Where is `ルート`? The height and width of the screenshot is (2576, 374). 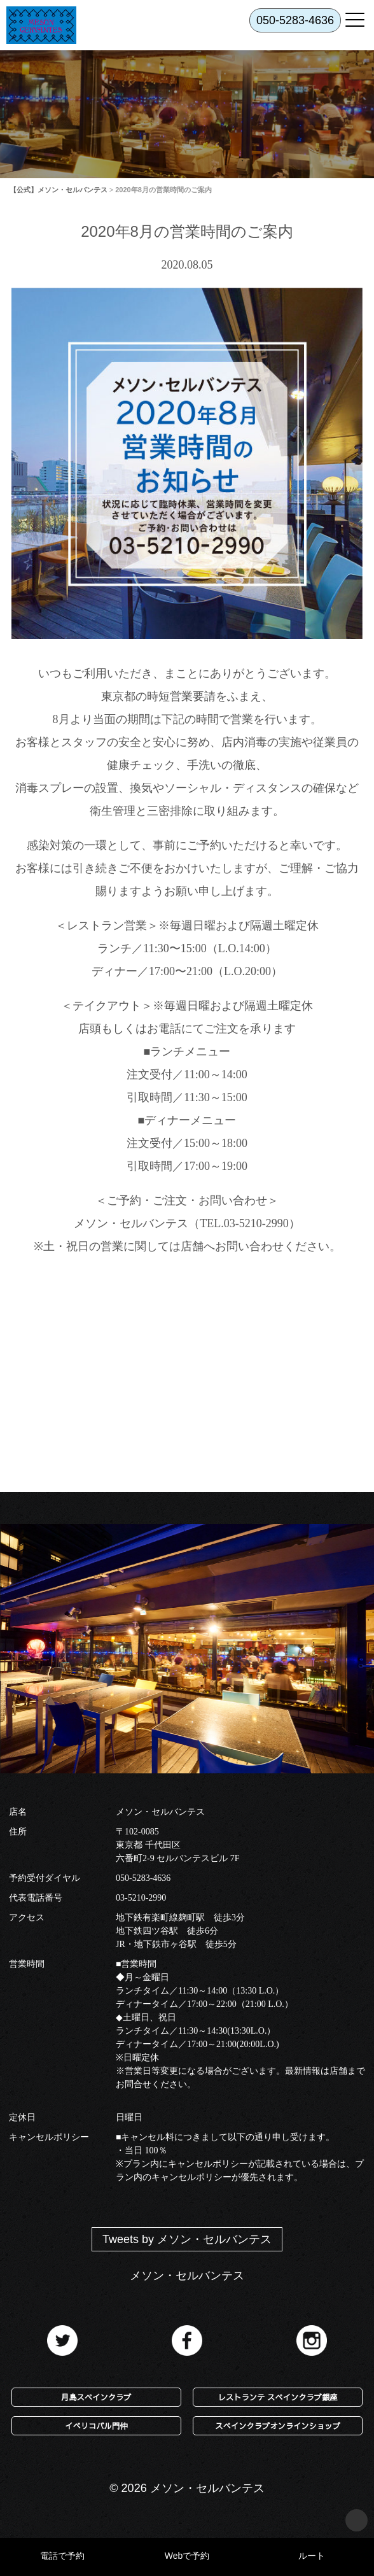
ルート is located at coordinates (311, 2556).